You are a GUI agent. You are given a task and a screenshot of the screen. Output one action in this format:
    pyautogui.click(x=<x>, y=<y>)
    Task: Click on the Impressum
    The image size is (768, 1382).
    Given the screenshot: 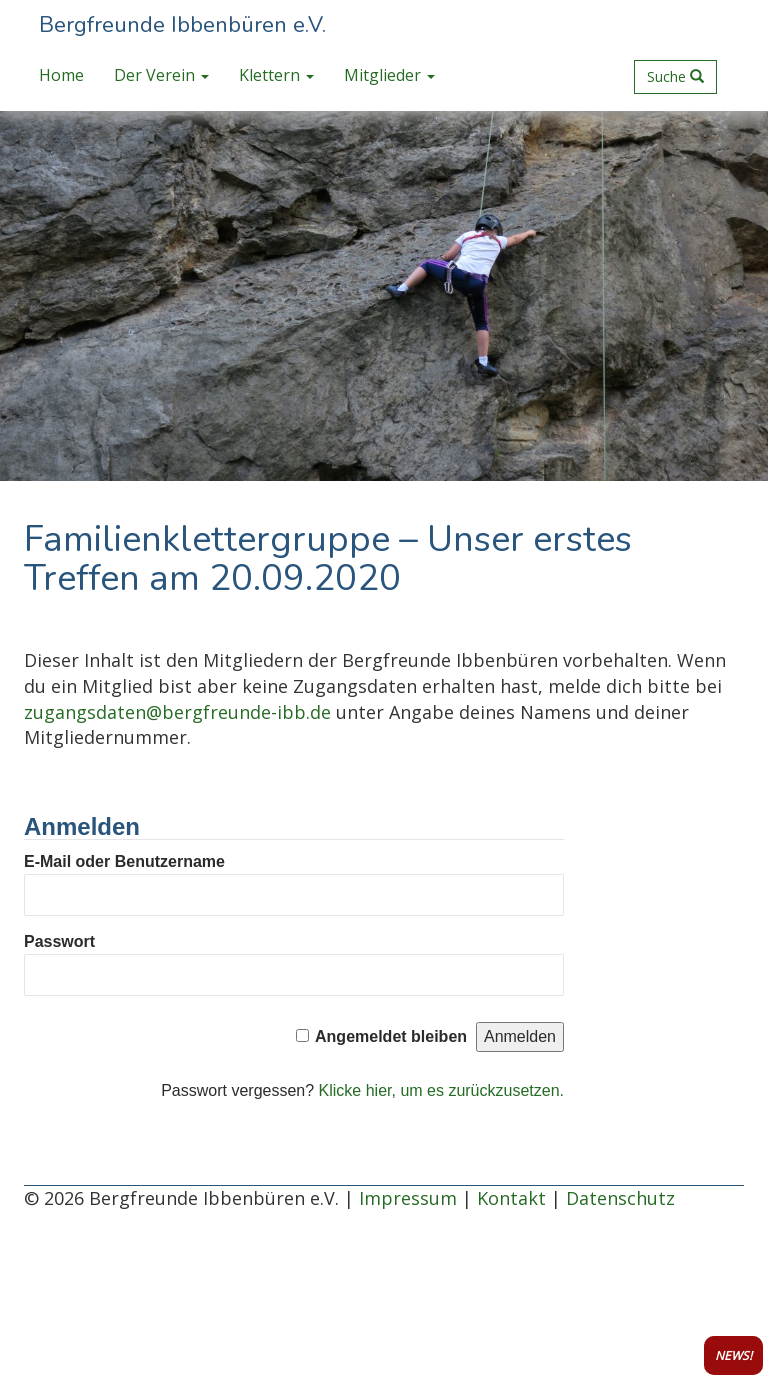 What is the action you would take?
    pyautogui.click(x=408, y=1198)
    